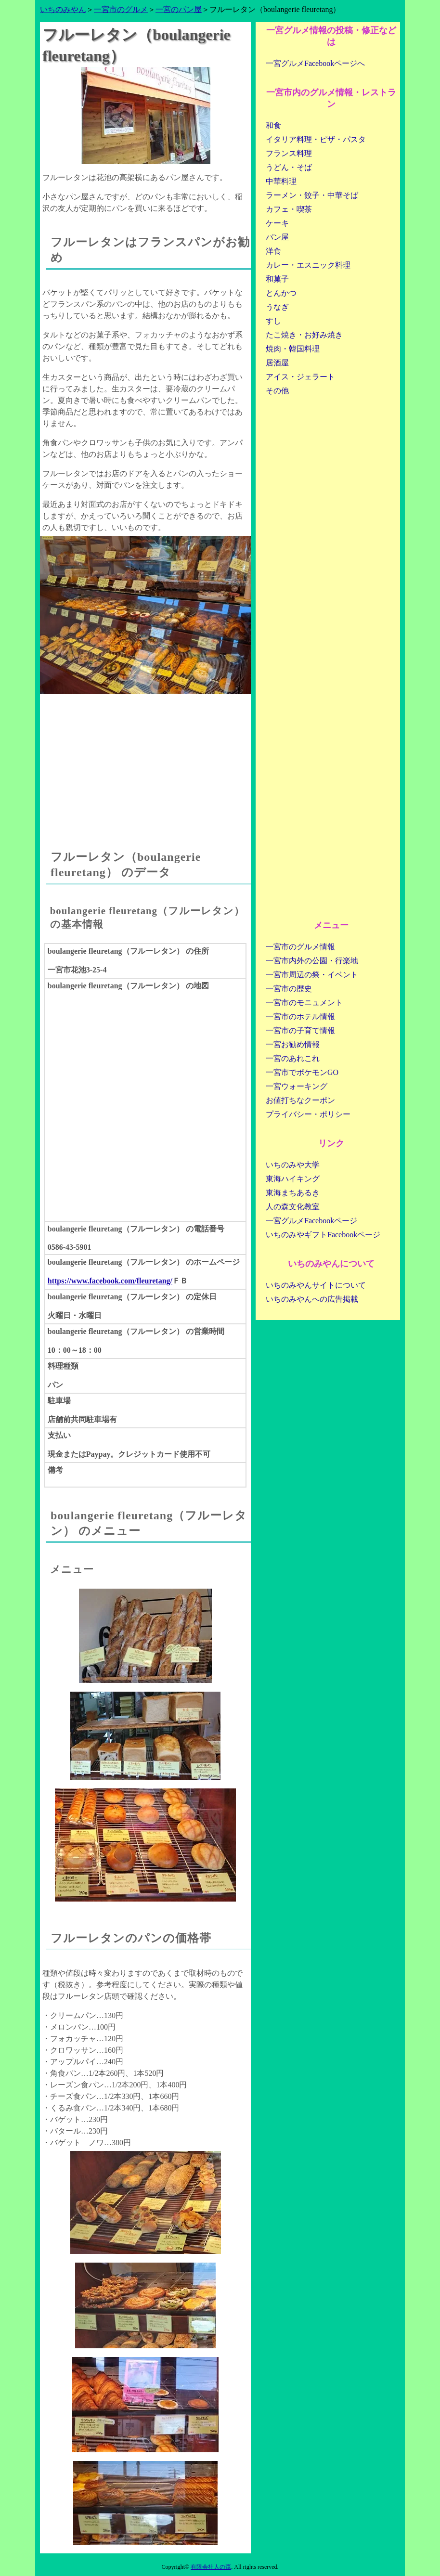 The height and width of the screenshot is (2576, 440). I want to click on カフェ・喫茶, so click(289, 209).